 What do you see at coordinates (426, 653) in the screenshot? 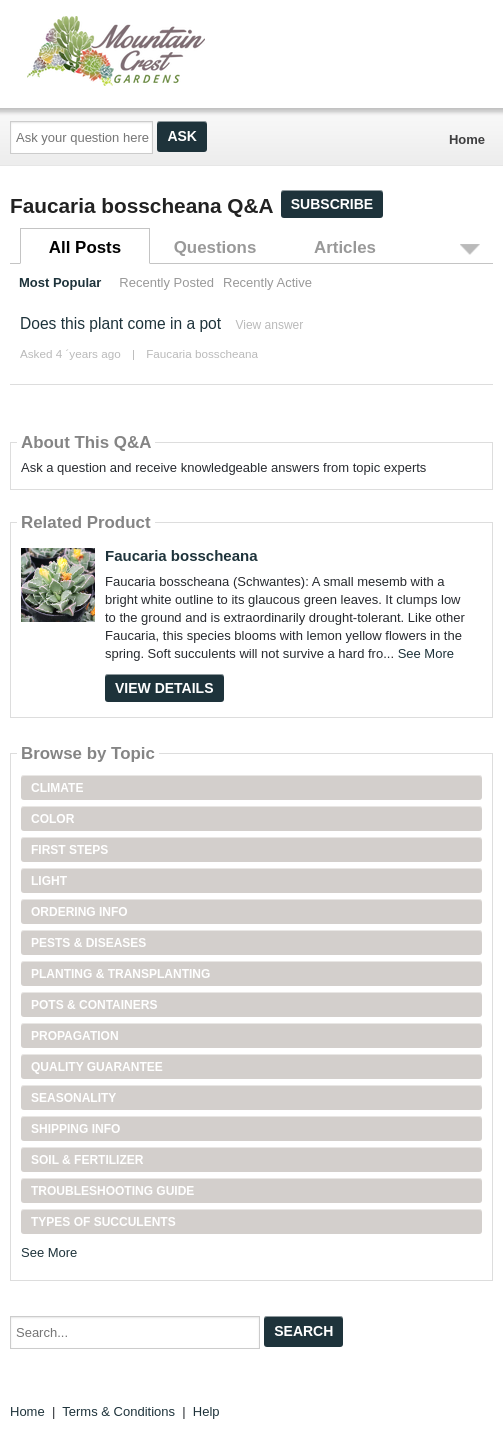
I see `See More` at bounding box center [426, 653].